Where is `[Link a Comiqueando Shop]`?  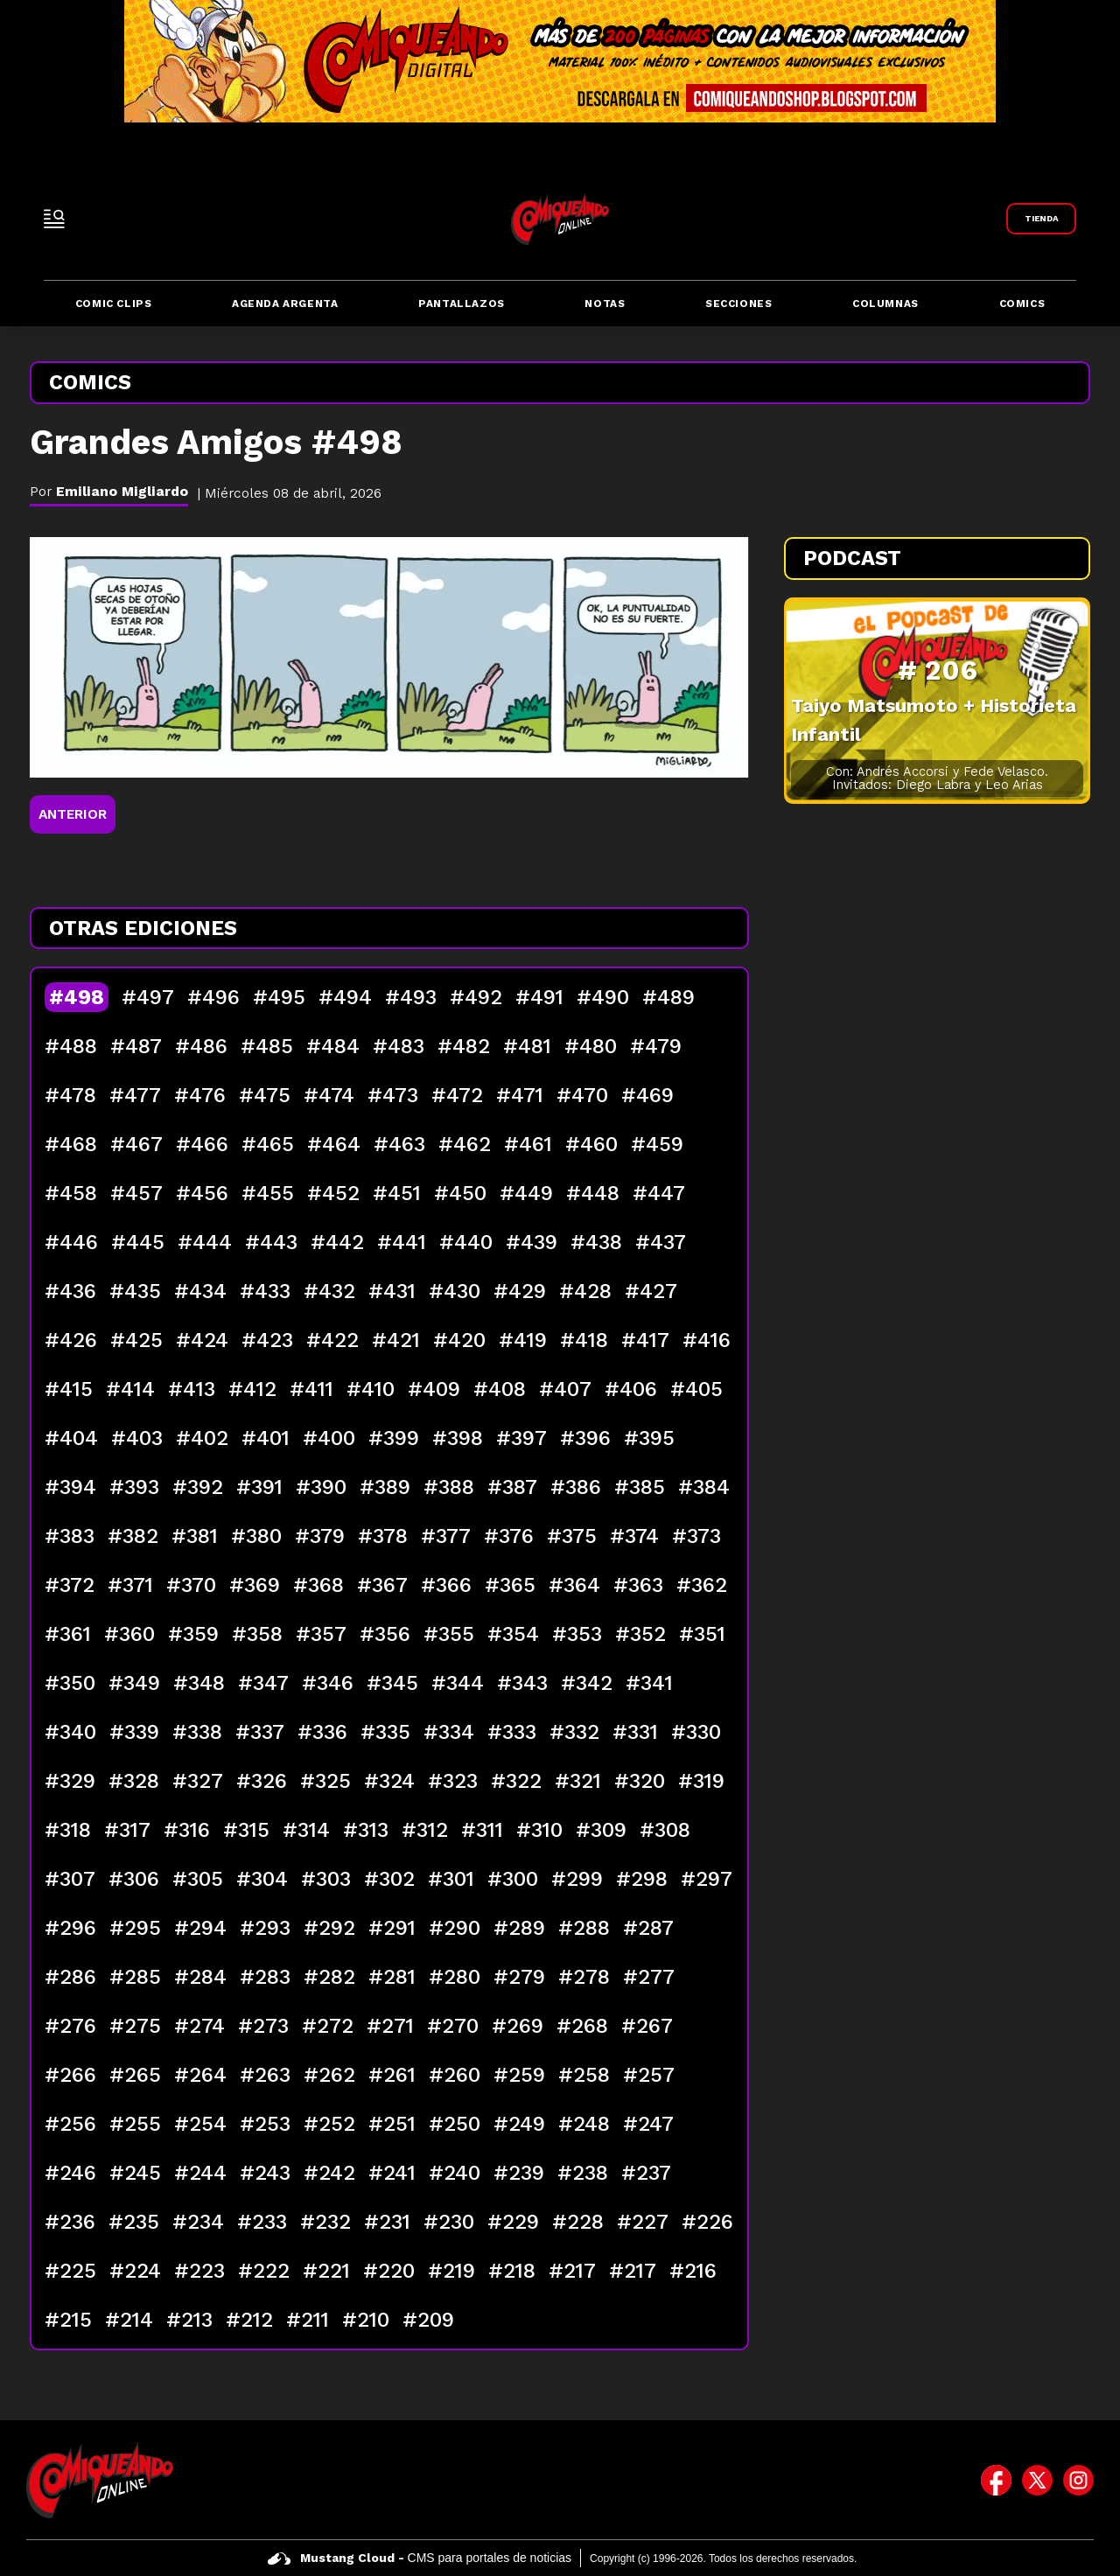
[Link a Comiqueando Shop] is located at coordinates (1041, 218).